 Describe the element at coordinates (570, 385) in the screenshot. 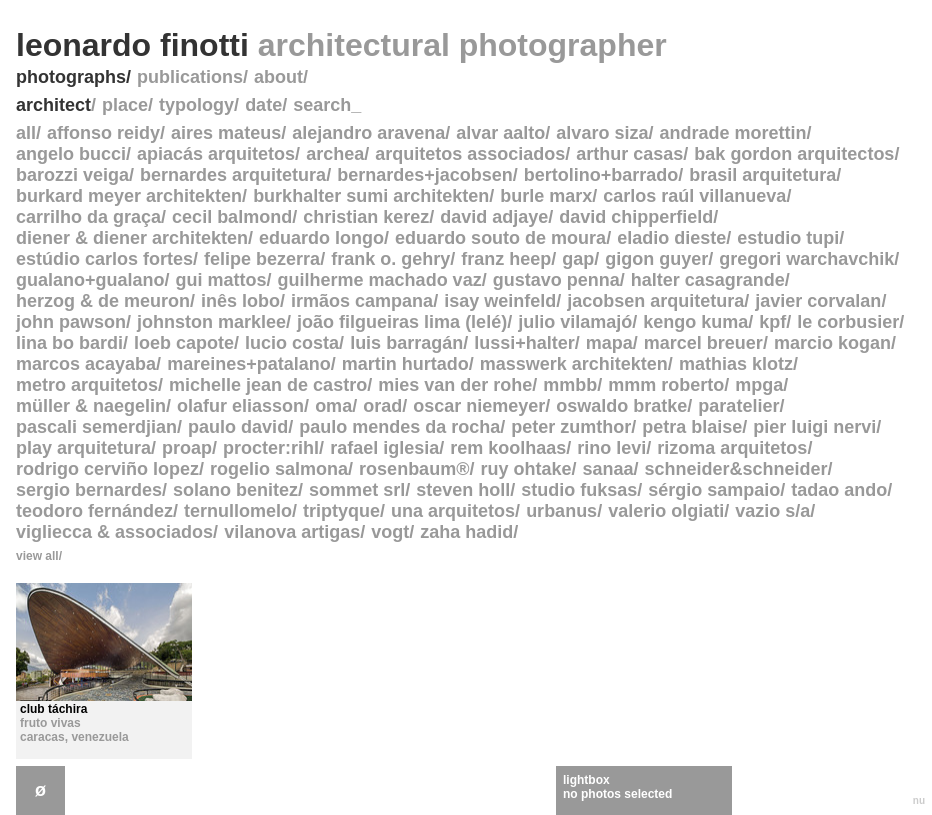

I see `mmbb` at that location.